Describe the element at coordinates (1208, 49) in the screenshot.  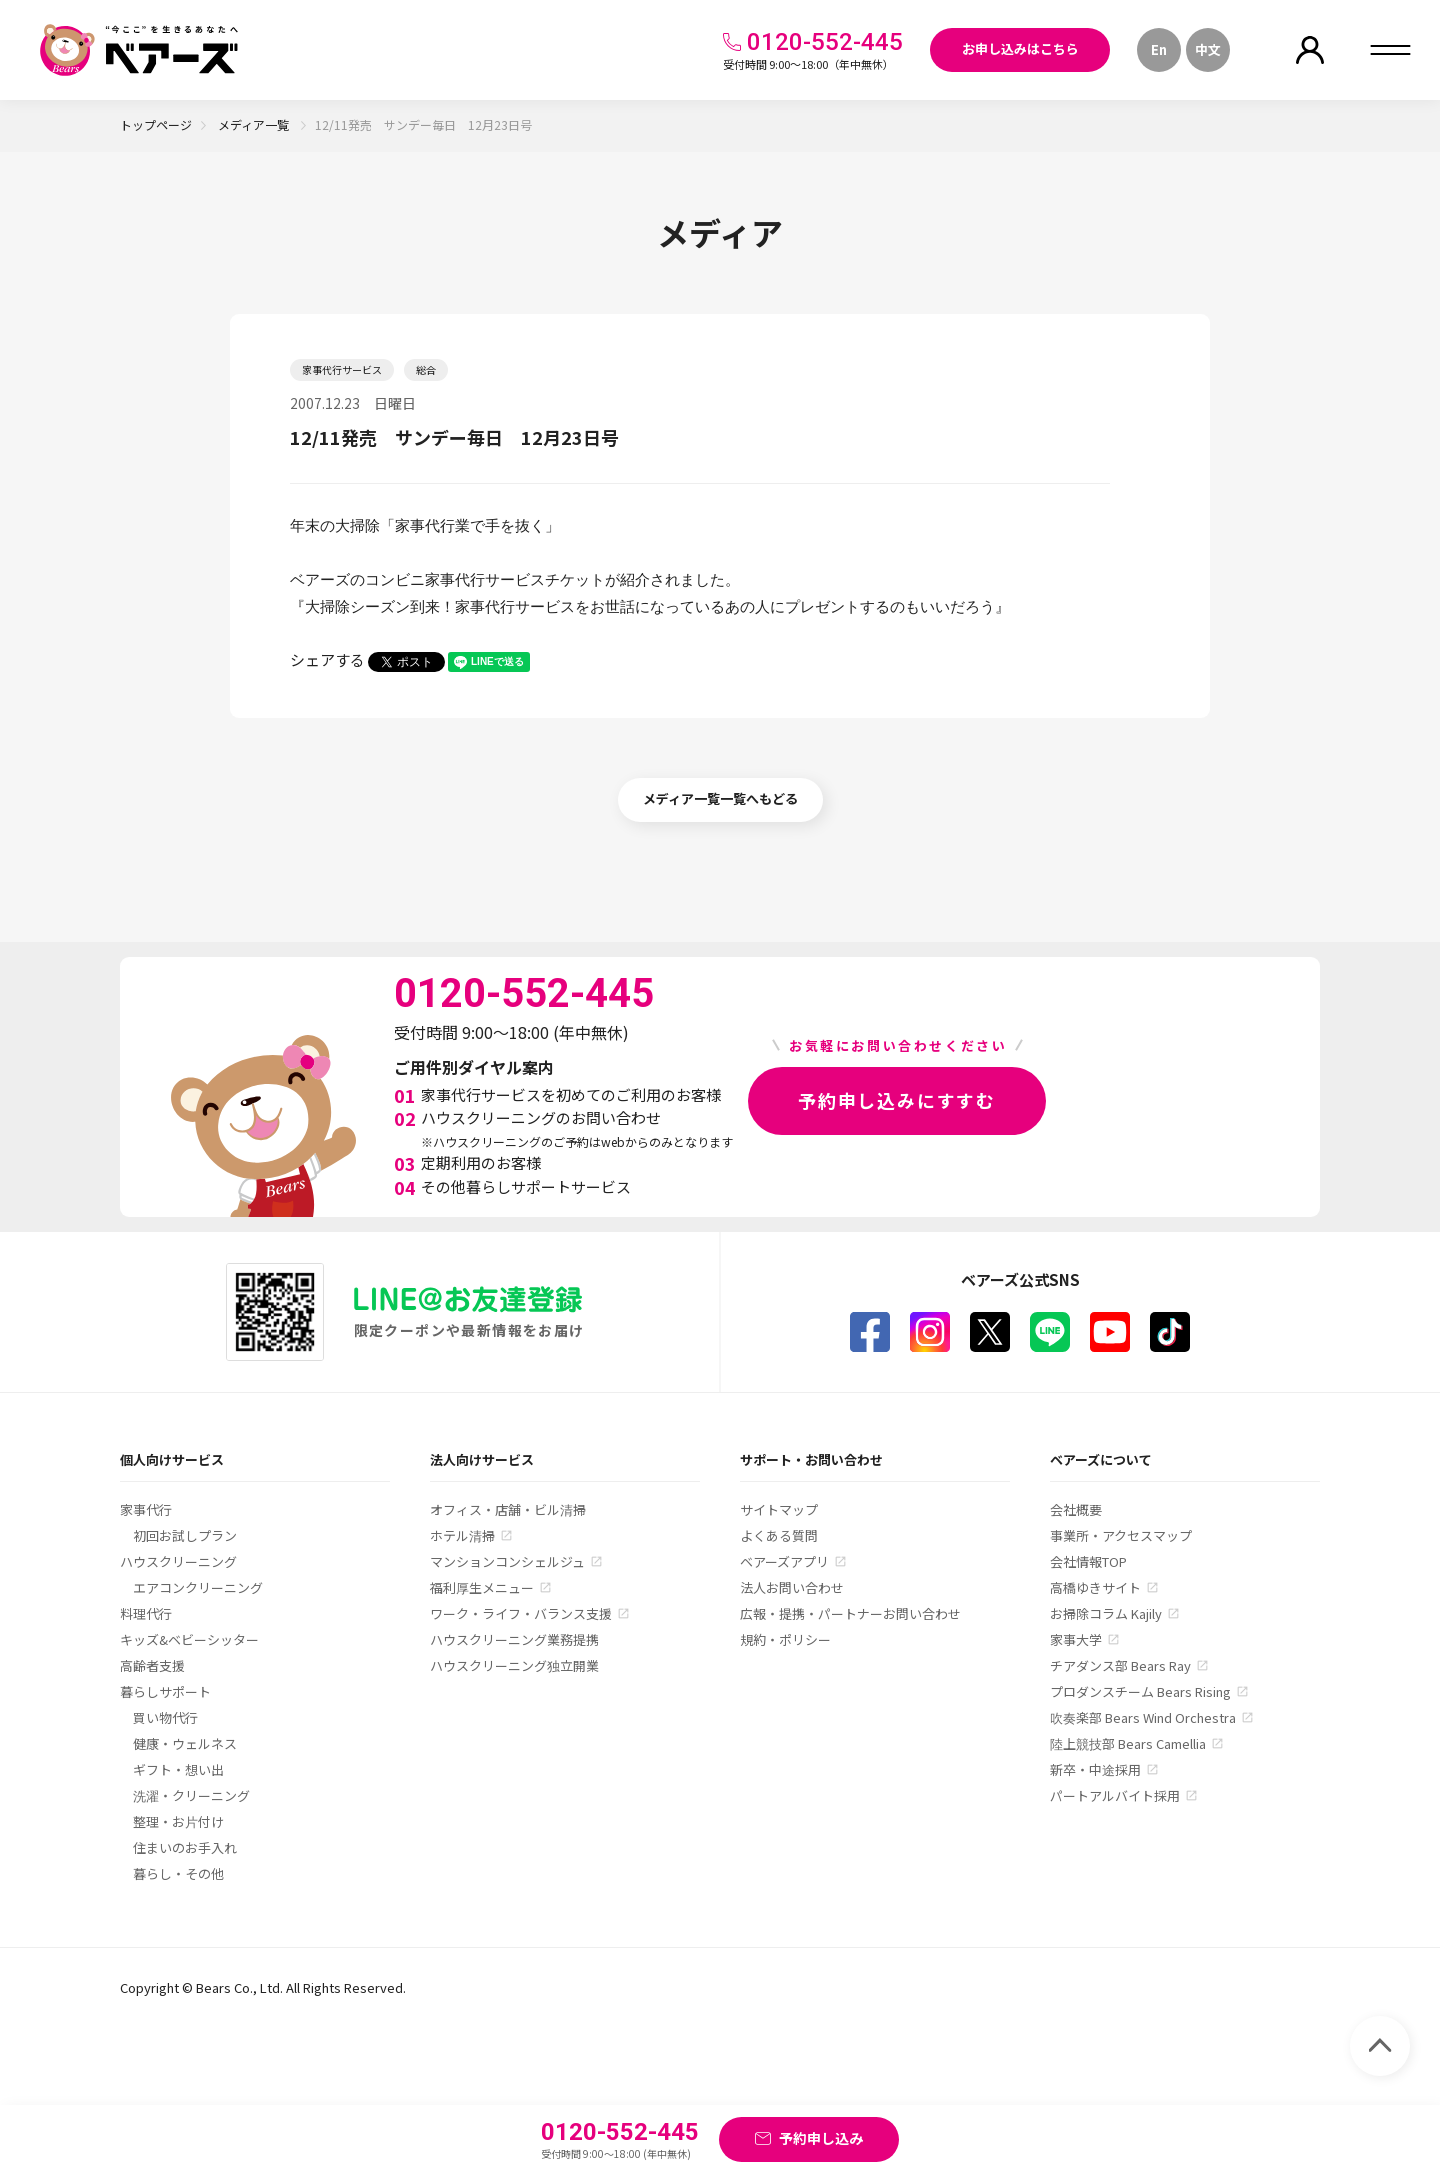
I see `中文` at that location.